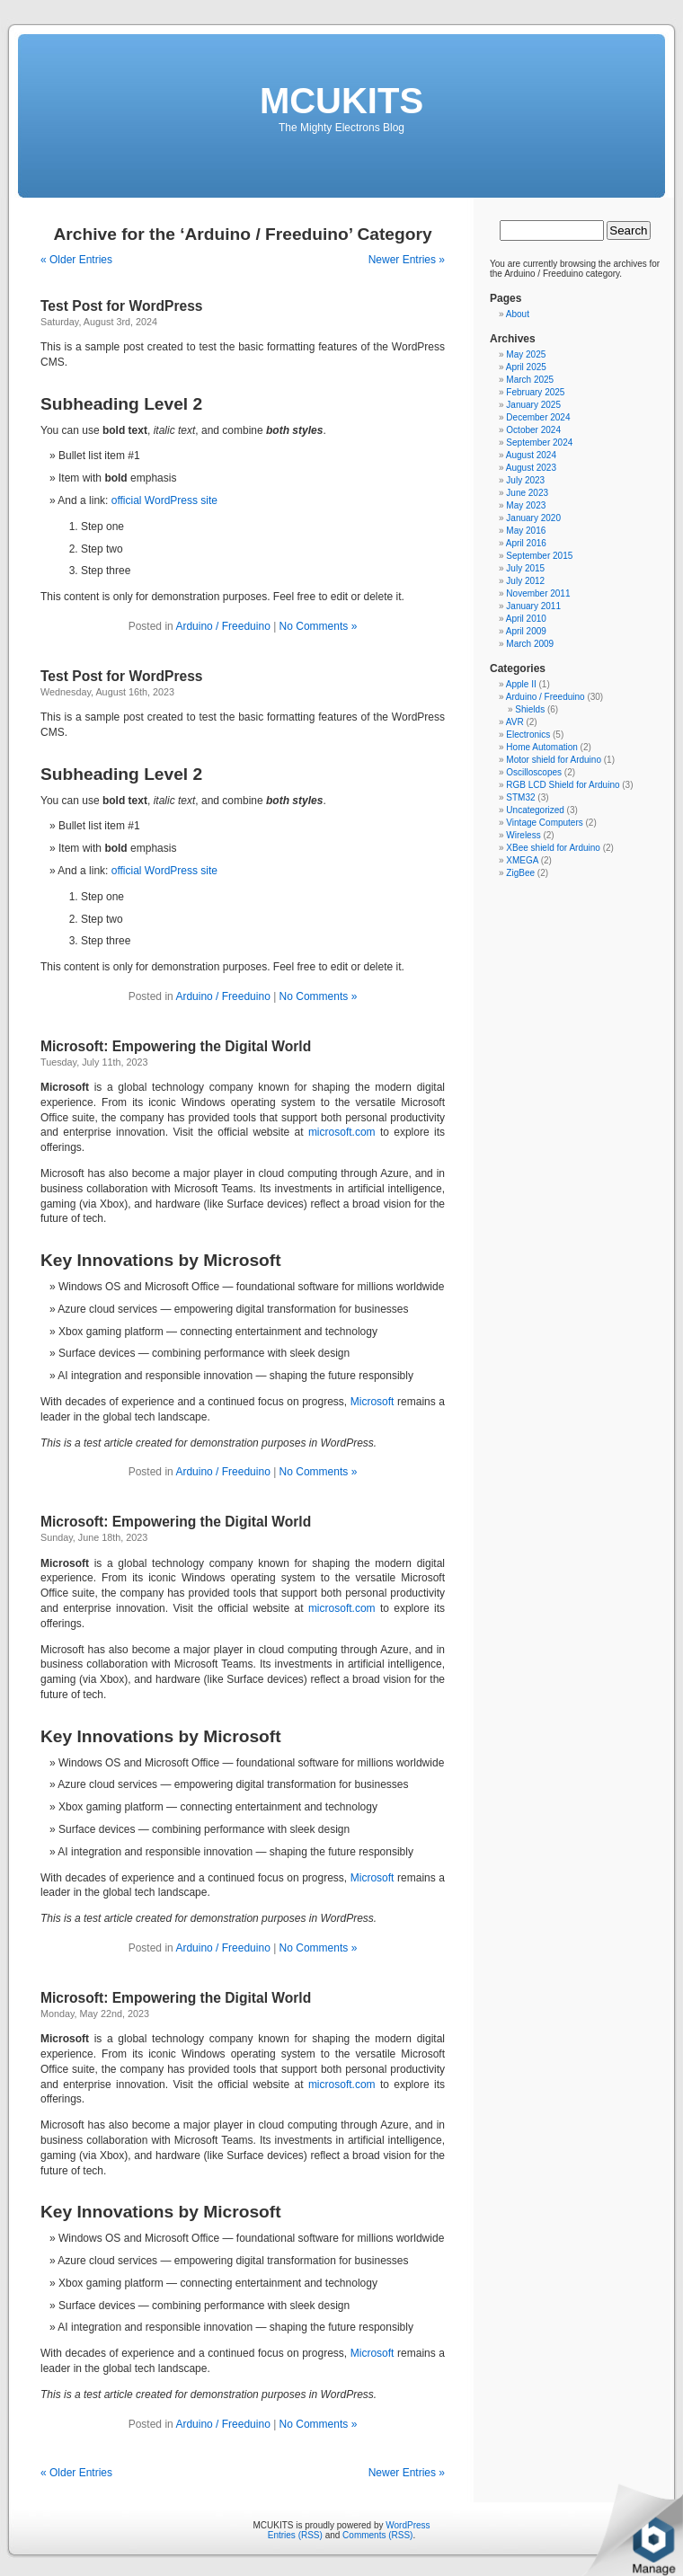  Describe the element at coordinates (76, 259) in the screenshot. I see `« Older Entries` at that location.